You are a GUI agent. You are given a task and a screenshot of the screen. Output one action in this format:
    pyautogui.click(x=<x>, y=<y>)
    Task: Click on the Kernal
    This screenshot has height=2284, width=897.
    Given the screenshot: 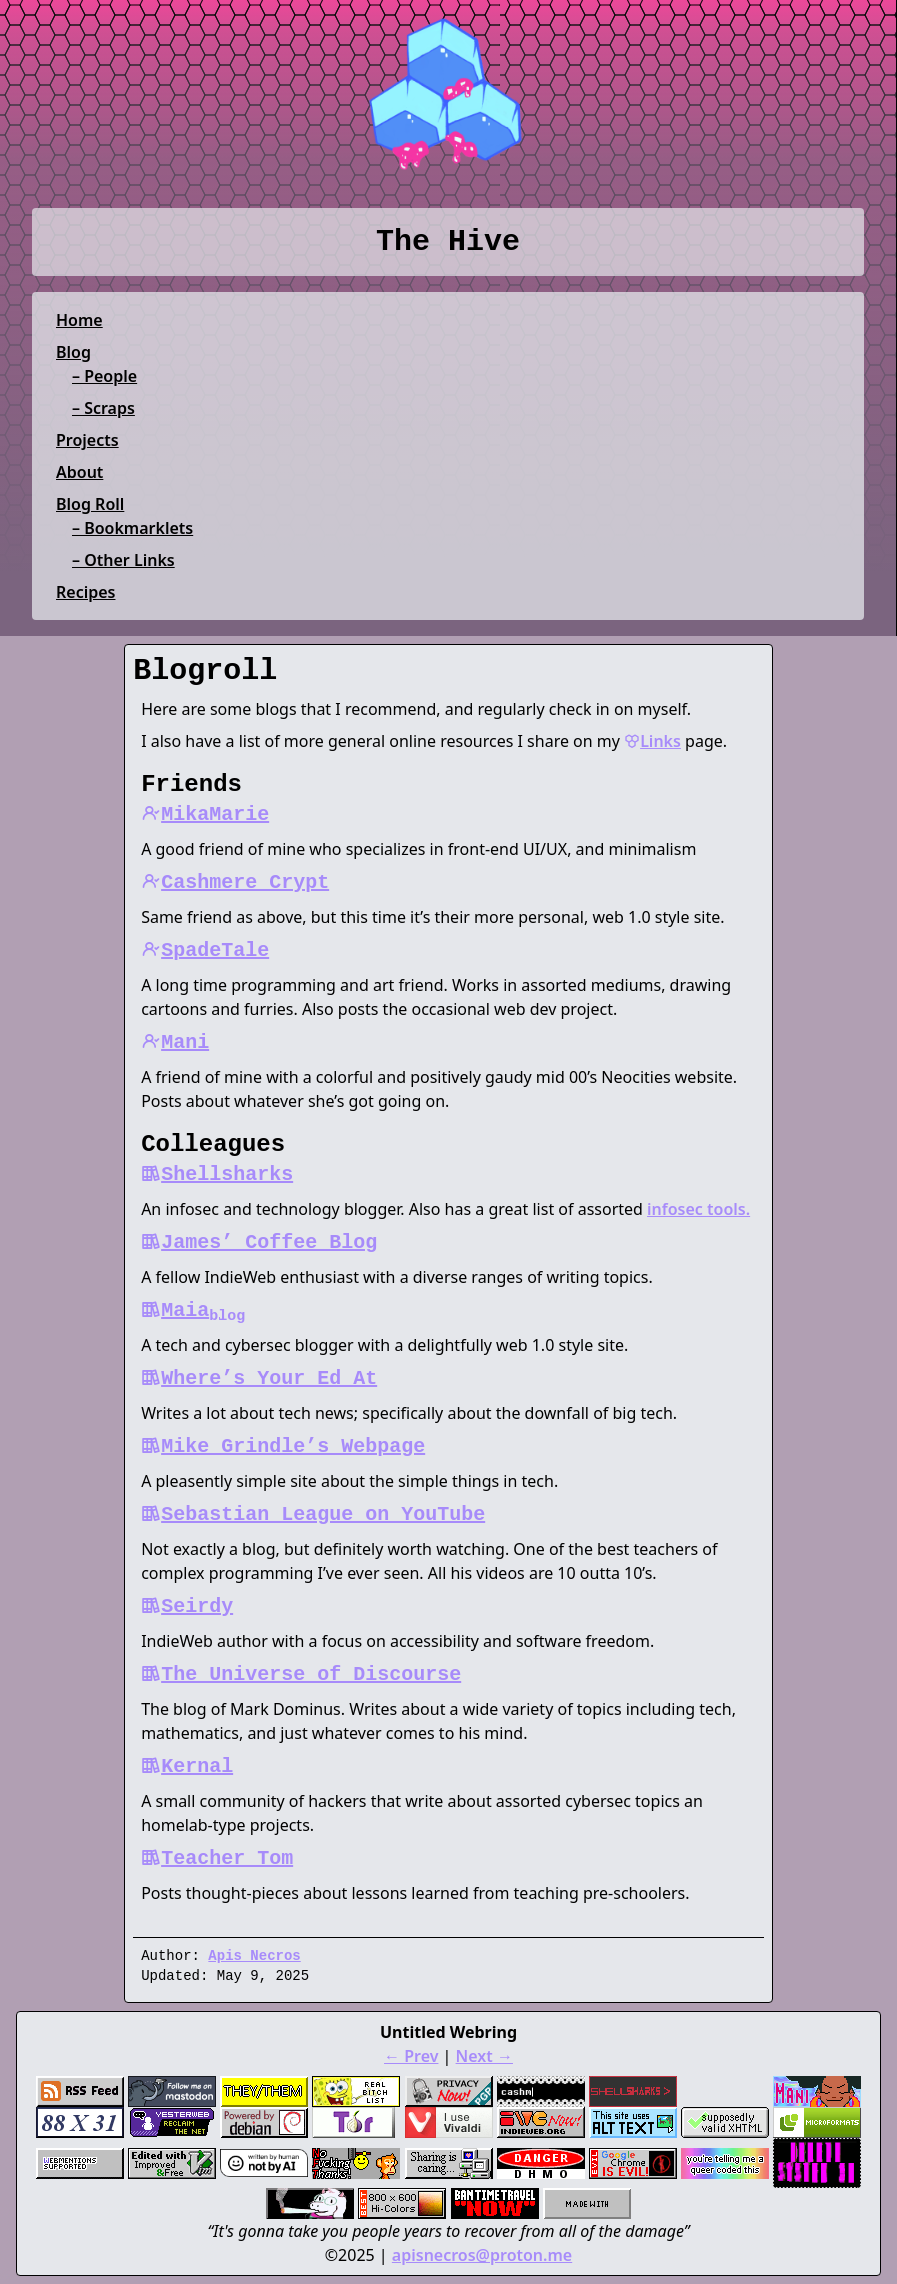 What is the action you would take?
    pyautogui.click(x=187, y=1766)
    